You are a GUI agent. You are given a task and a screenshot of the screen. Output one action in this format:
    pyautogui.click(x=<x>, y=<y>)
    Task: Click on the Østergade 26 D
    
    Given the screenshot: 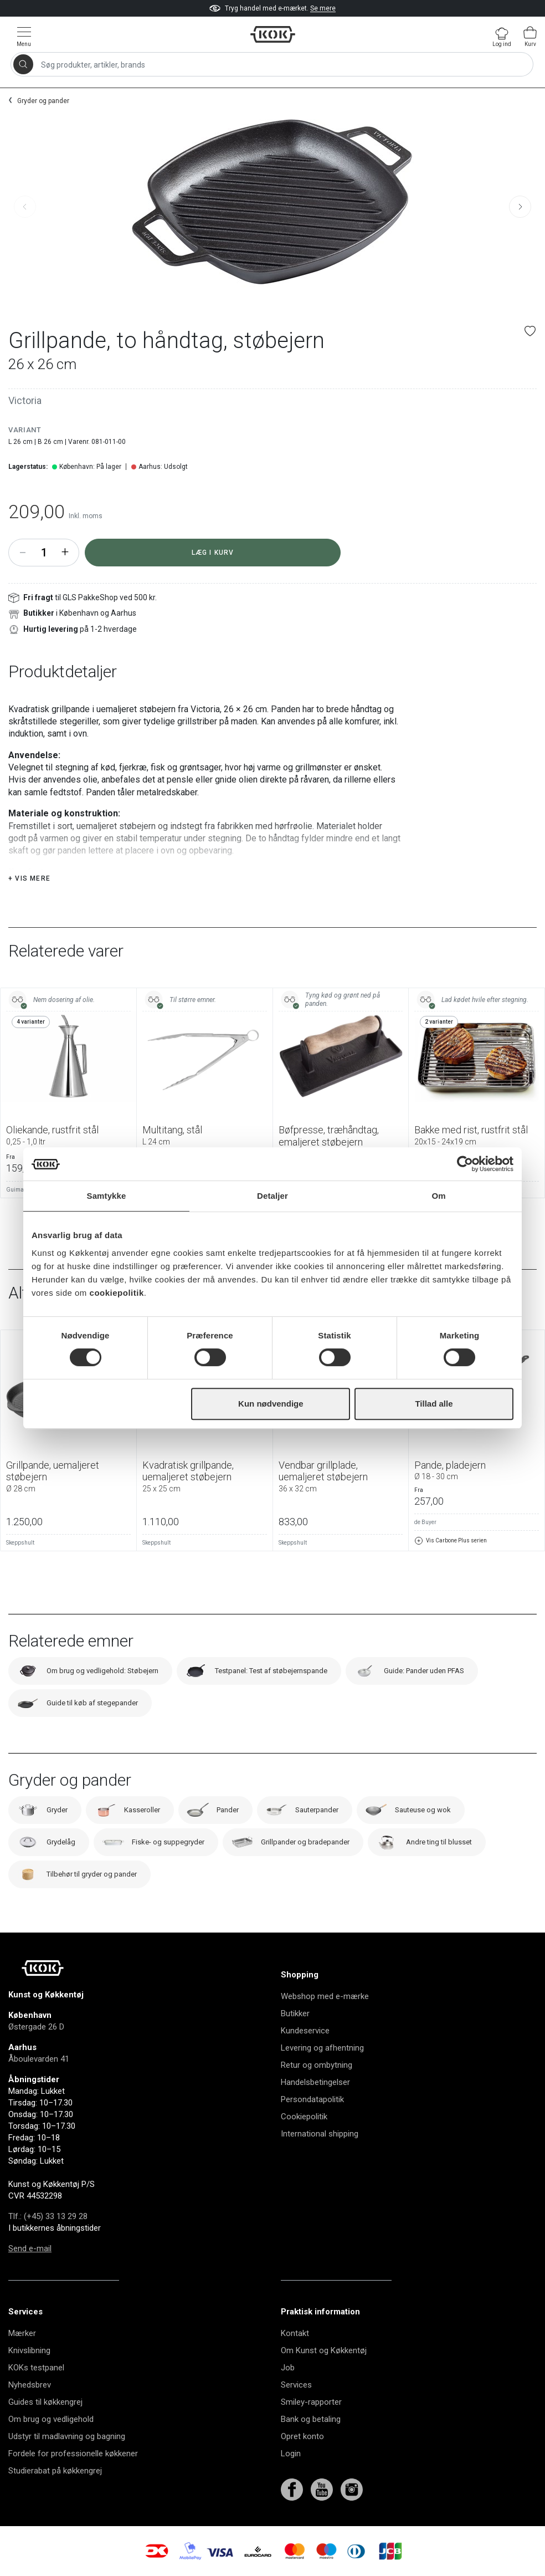 What is the action you would take?
    pyautogui.click(x=36, y=2027)
    